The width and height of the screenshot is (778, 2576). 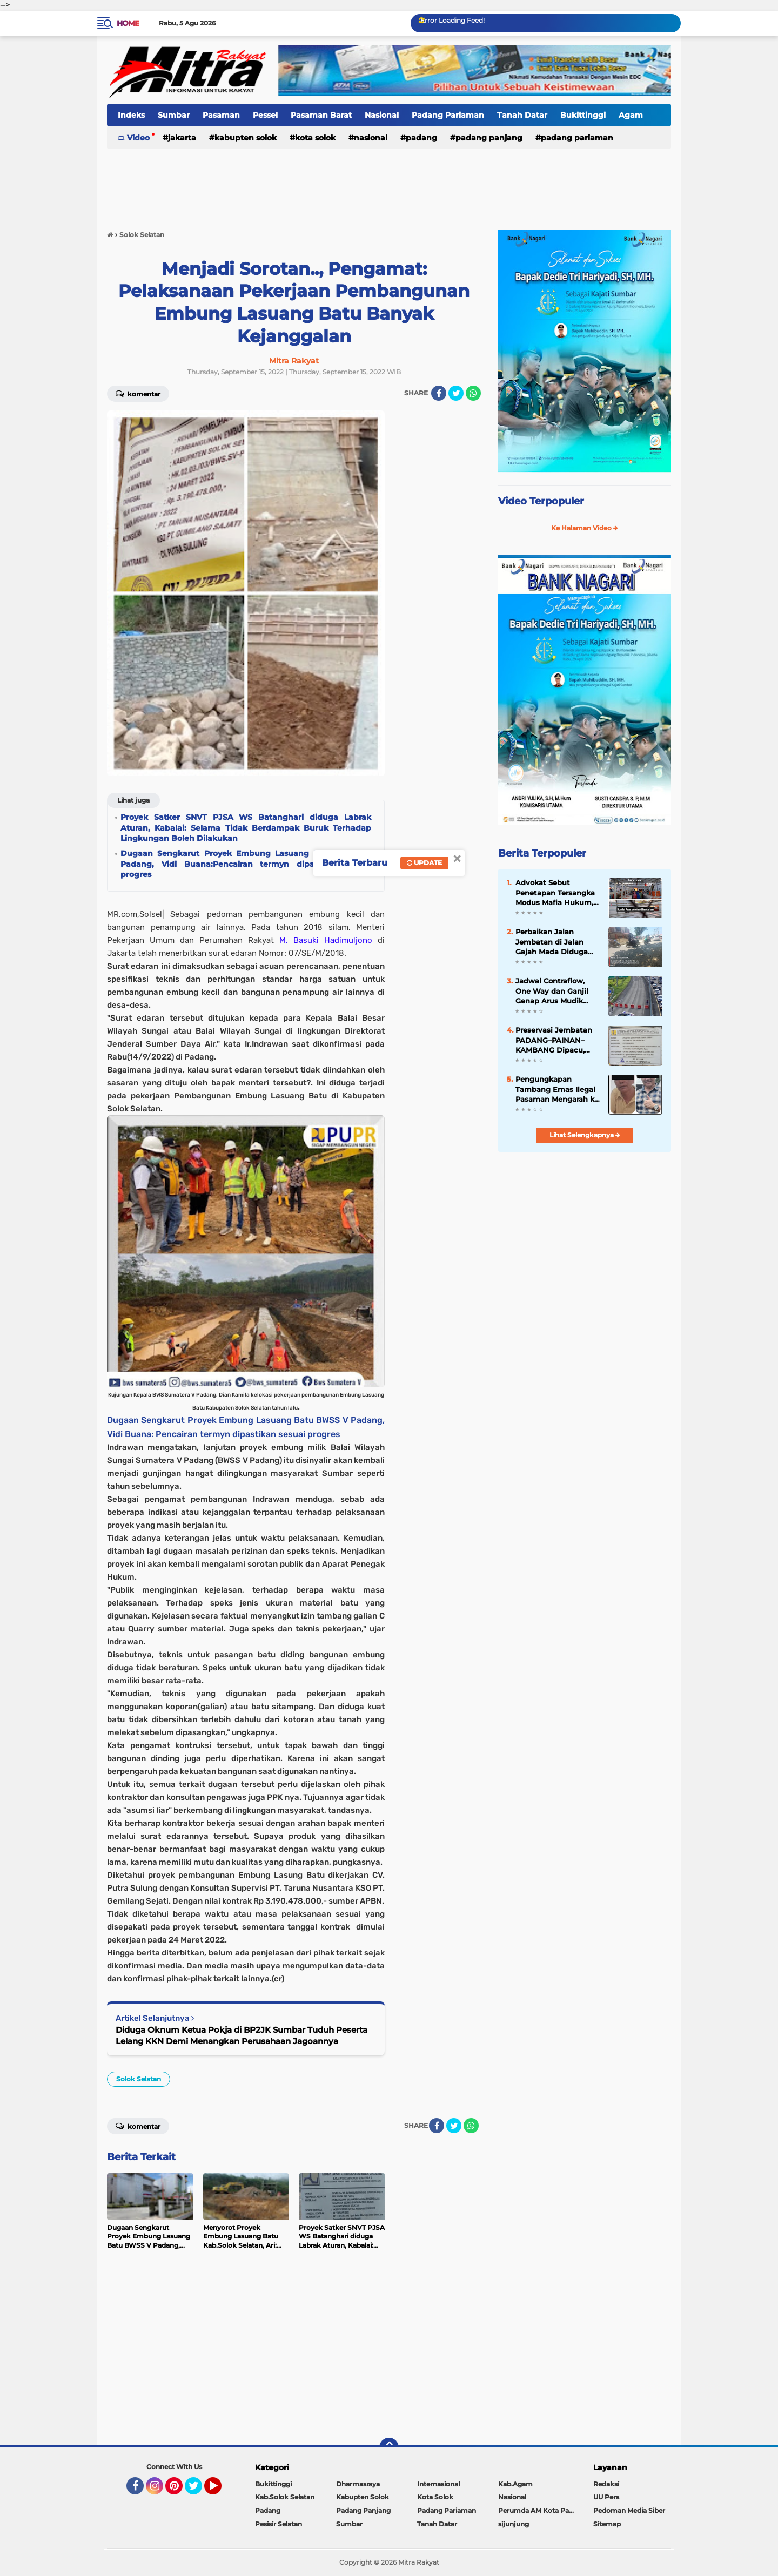 What do you see at coordinates (522, 115) in the screenshot?
I see `Tanah Datar` at bounding box center [522, 115].